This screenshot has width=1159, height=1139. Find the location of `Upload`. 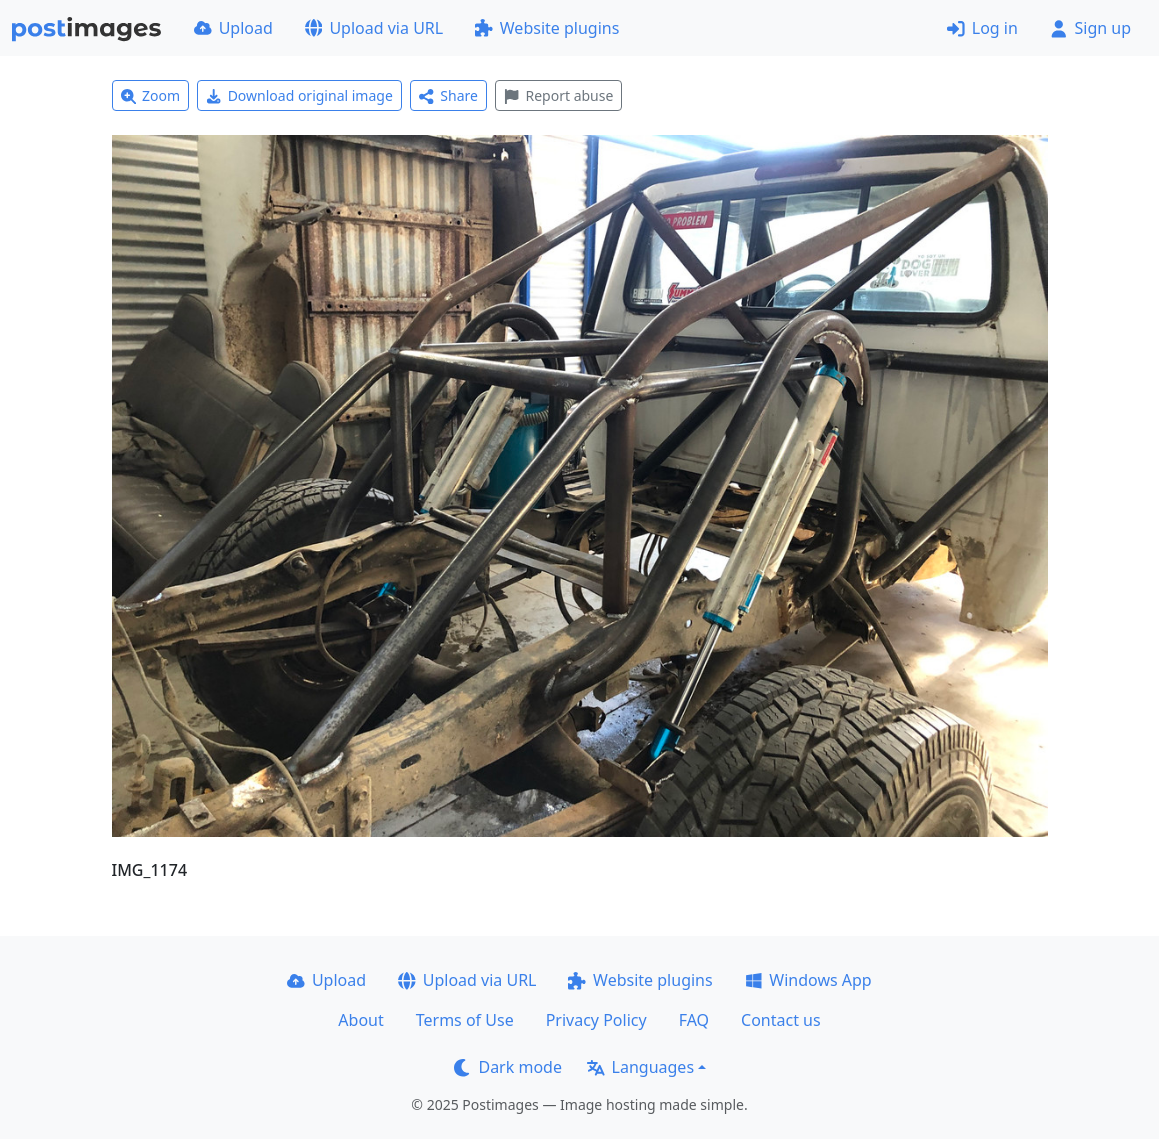

Upload is located at coordinates (233, 28).